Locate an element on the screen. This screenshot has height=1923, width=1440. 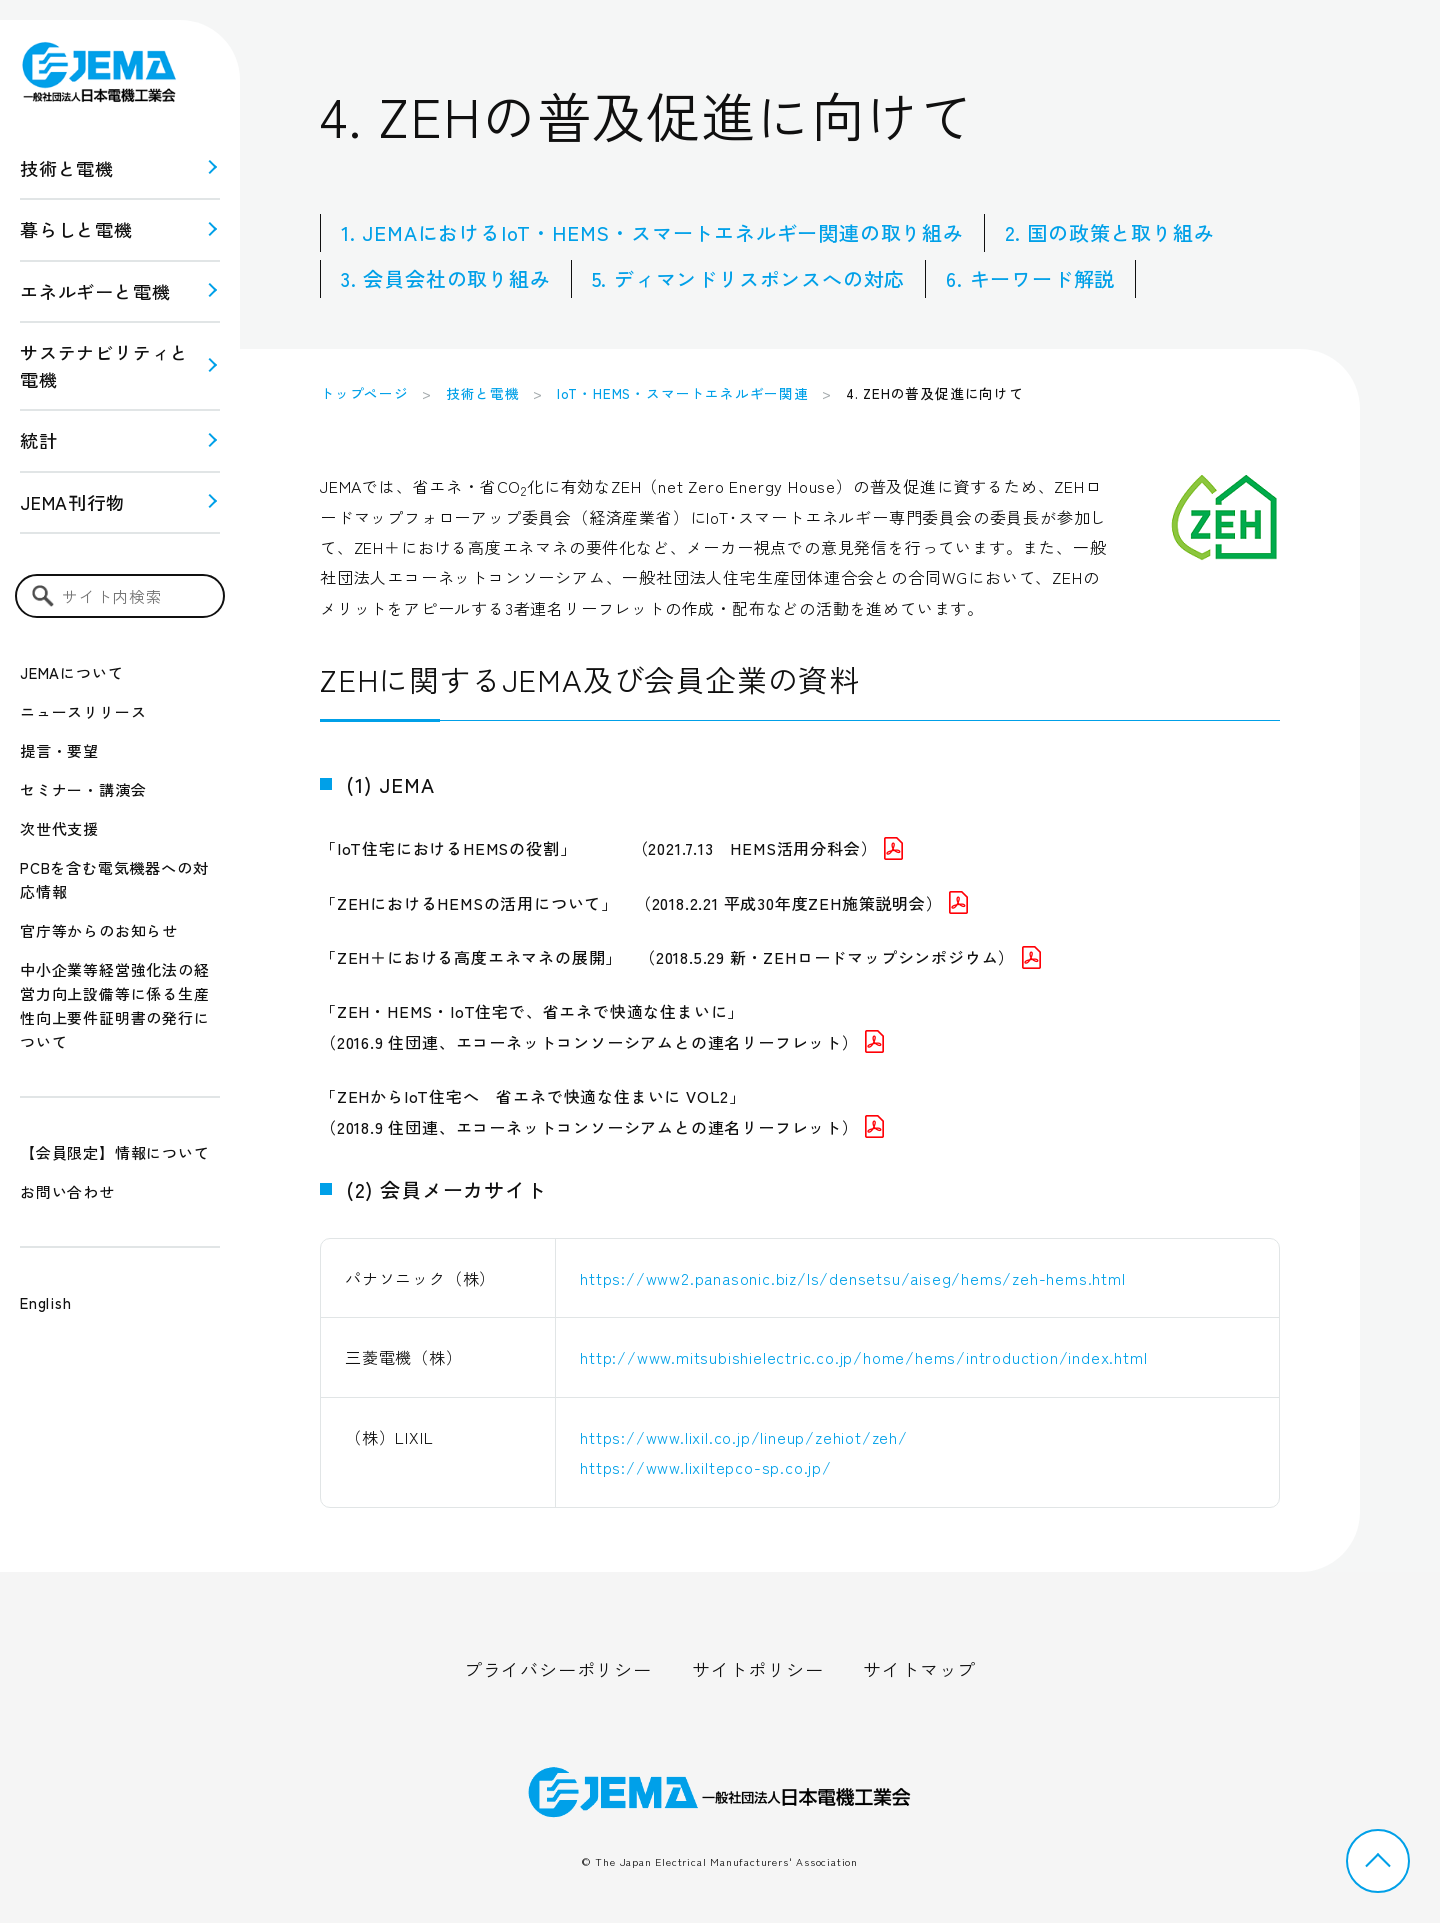
http://www.mitsubishielectric.co.jp/home/hems/introduction/index.html is located at coordinates (863, 1357).